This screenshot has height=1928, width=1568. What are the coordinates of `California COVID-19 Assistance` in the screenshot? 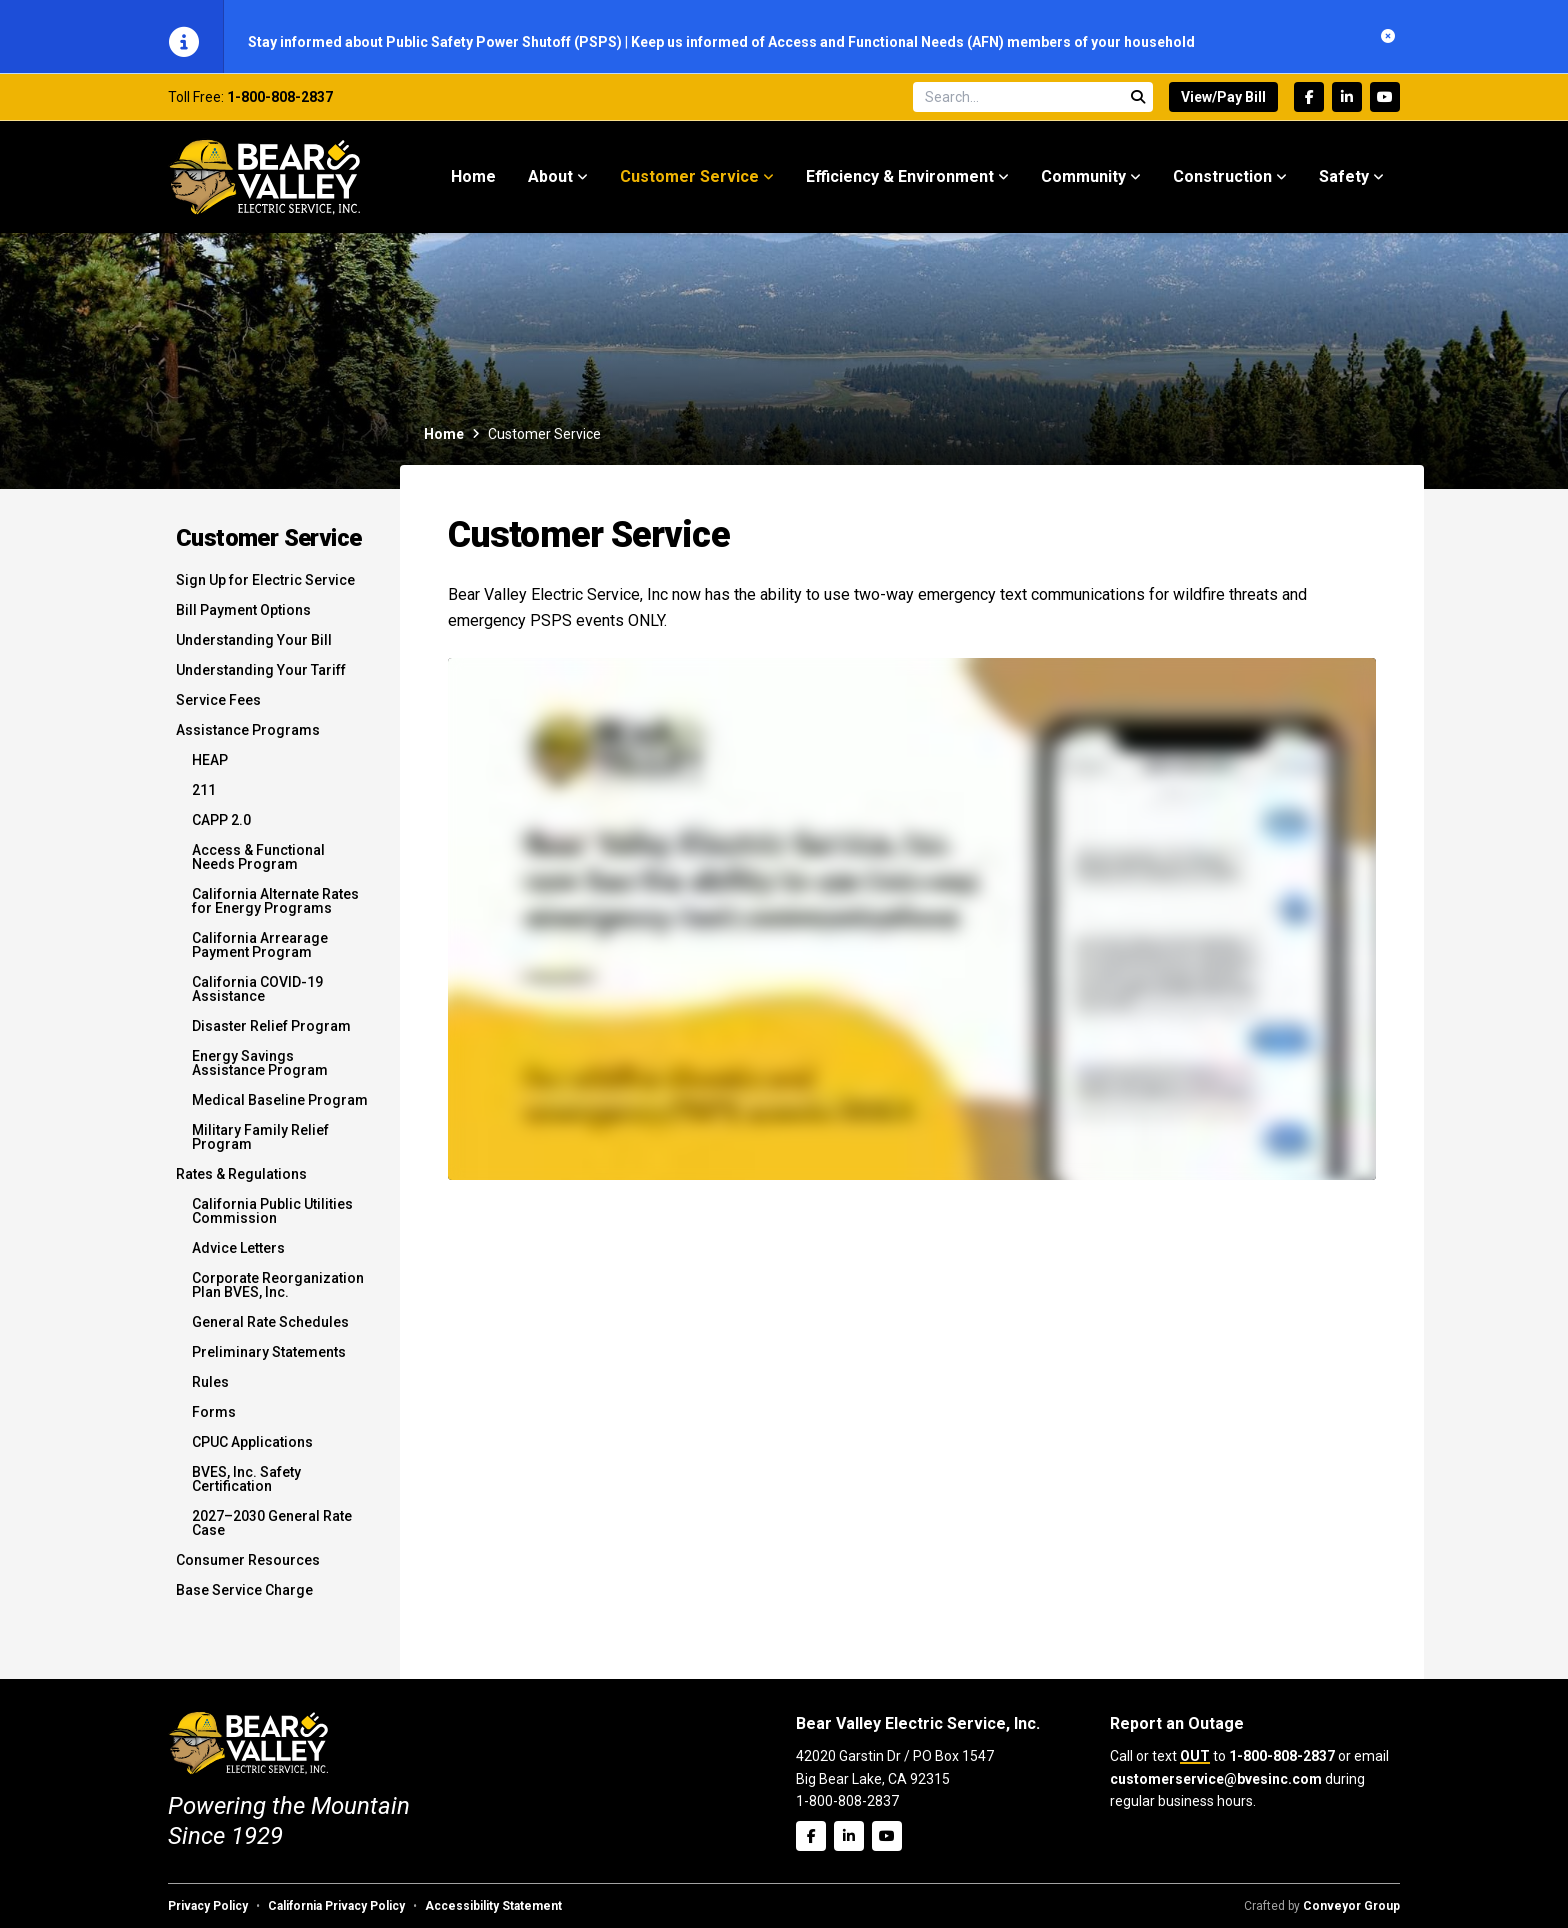 It's located at (257, 999).